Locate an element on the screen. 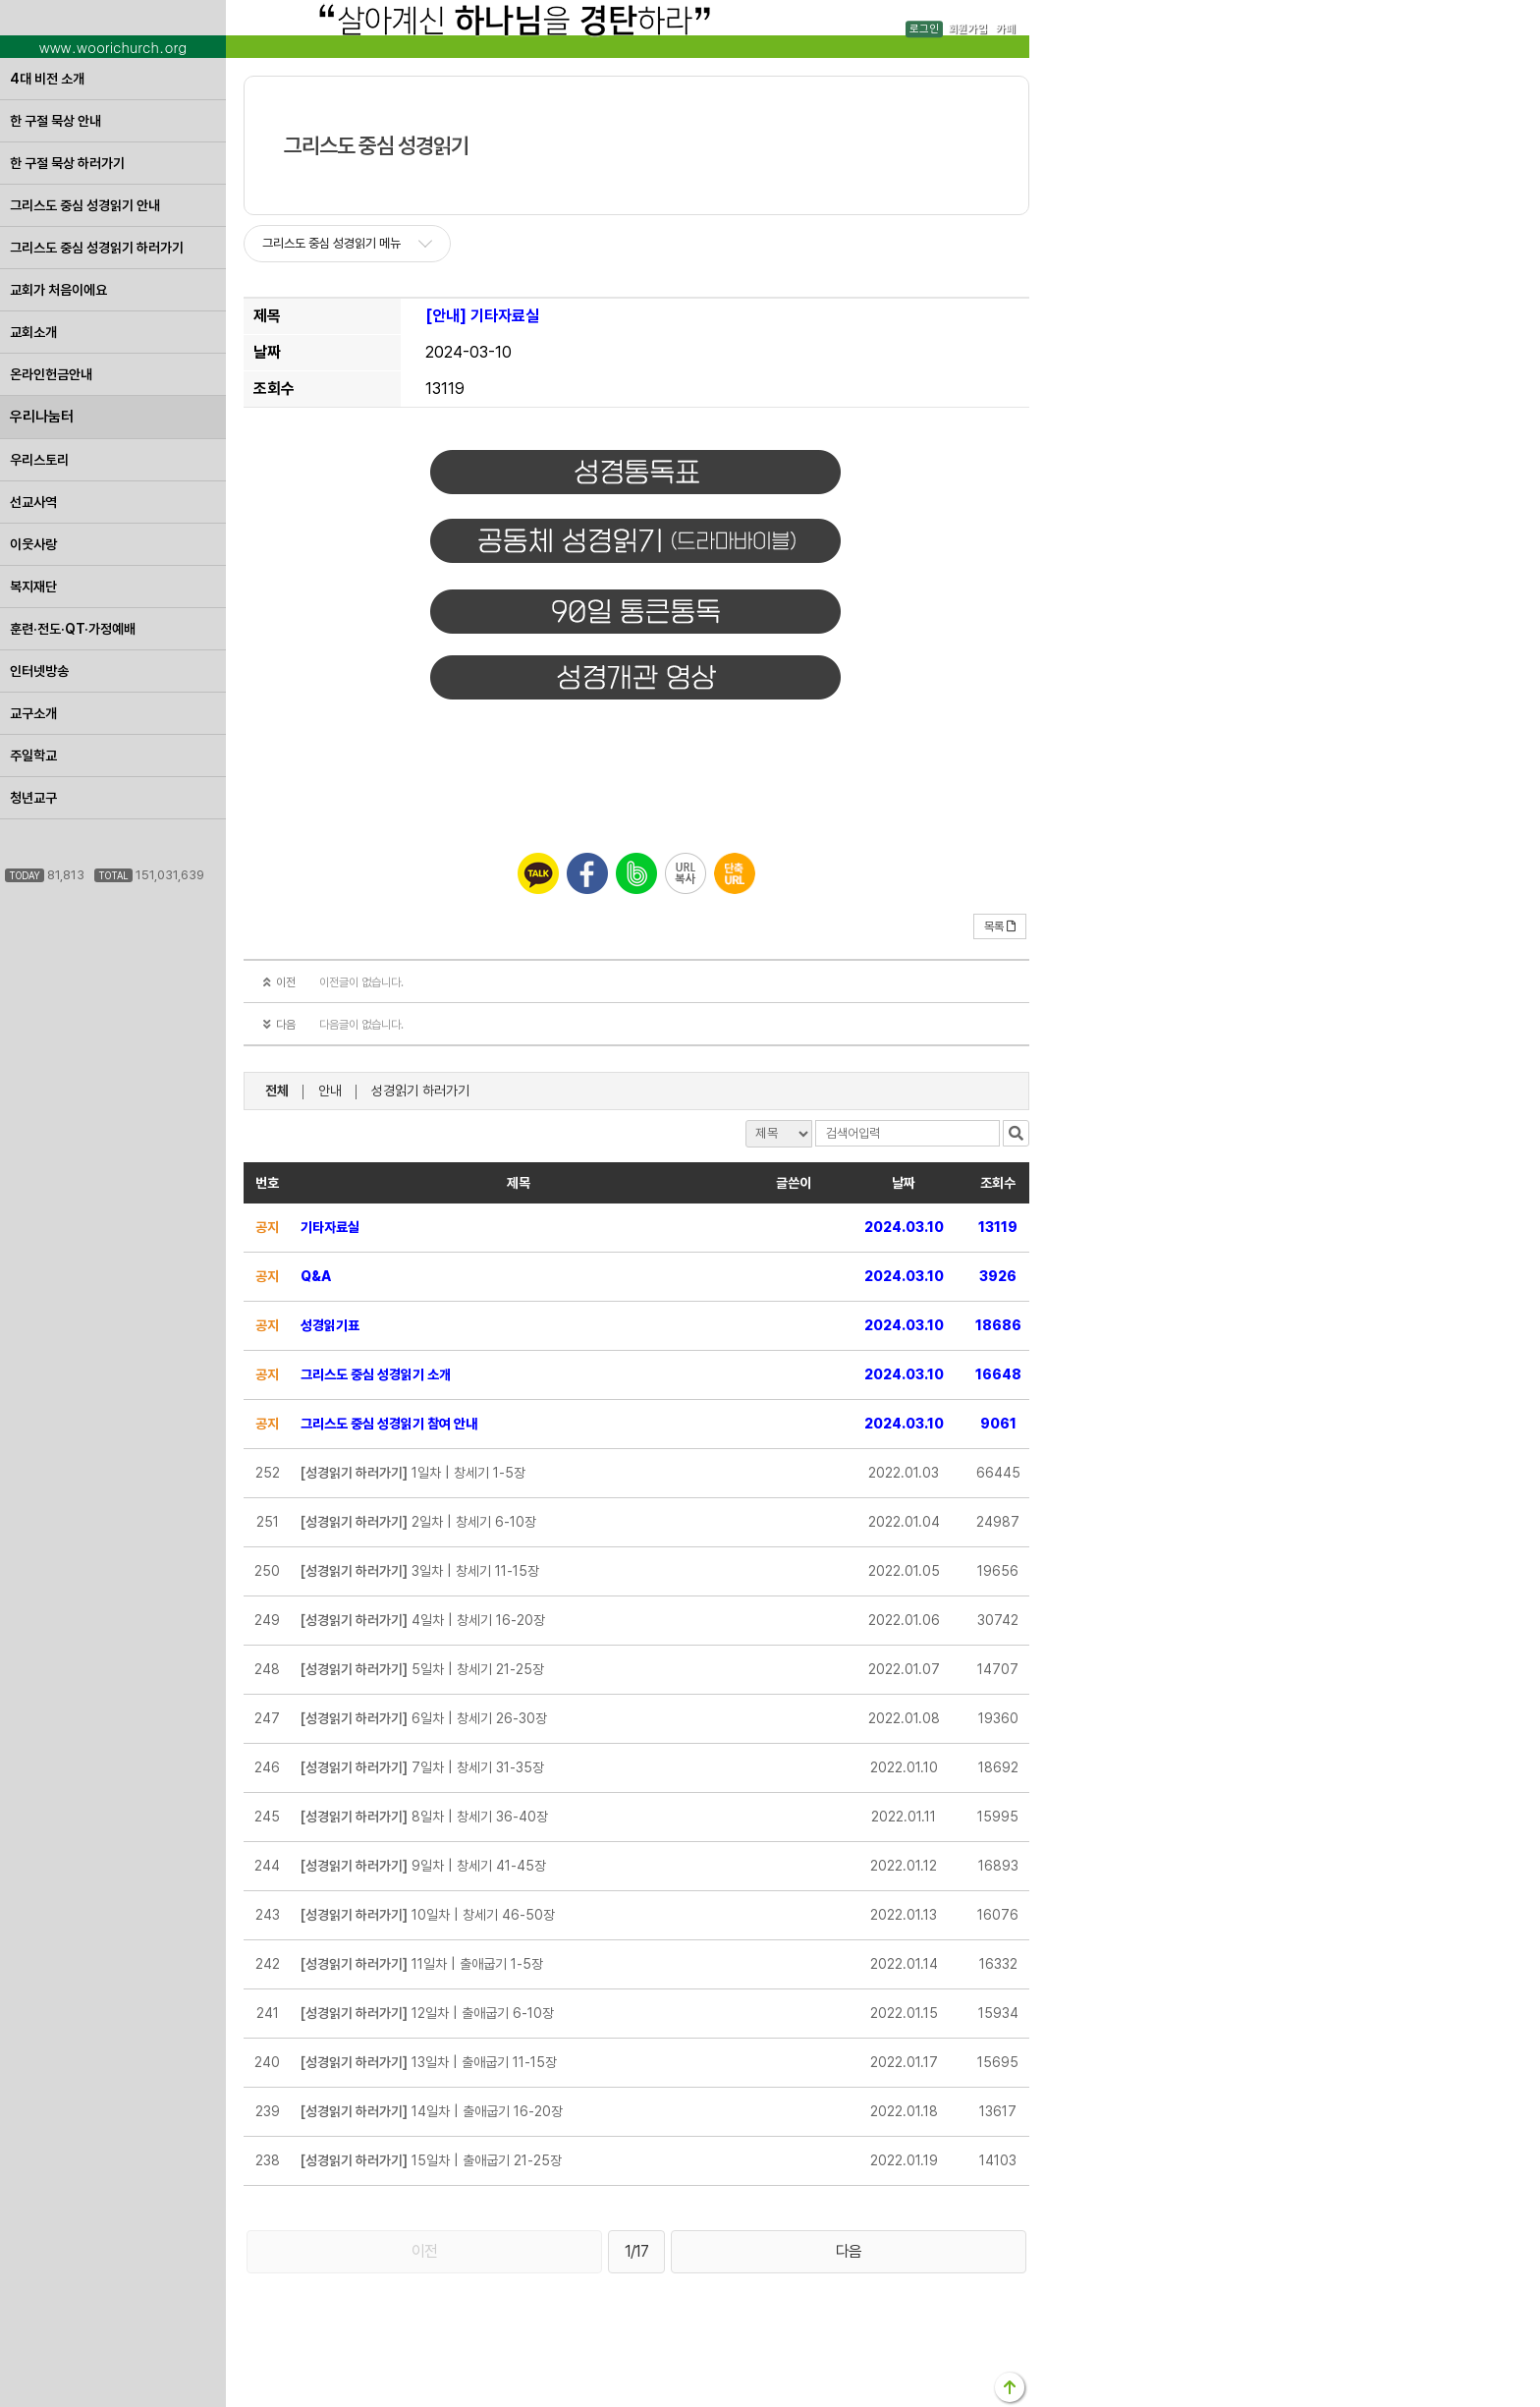 This screenshot has width=1540, height=2407. 목록 is located at coordinates (1000, 926).